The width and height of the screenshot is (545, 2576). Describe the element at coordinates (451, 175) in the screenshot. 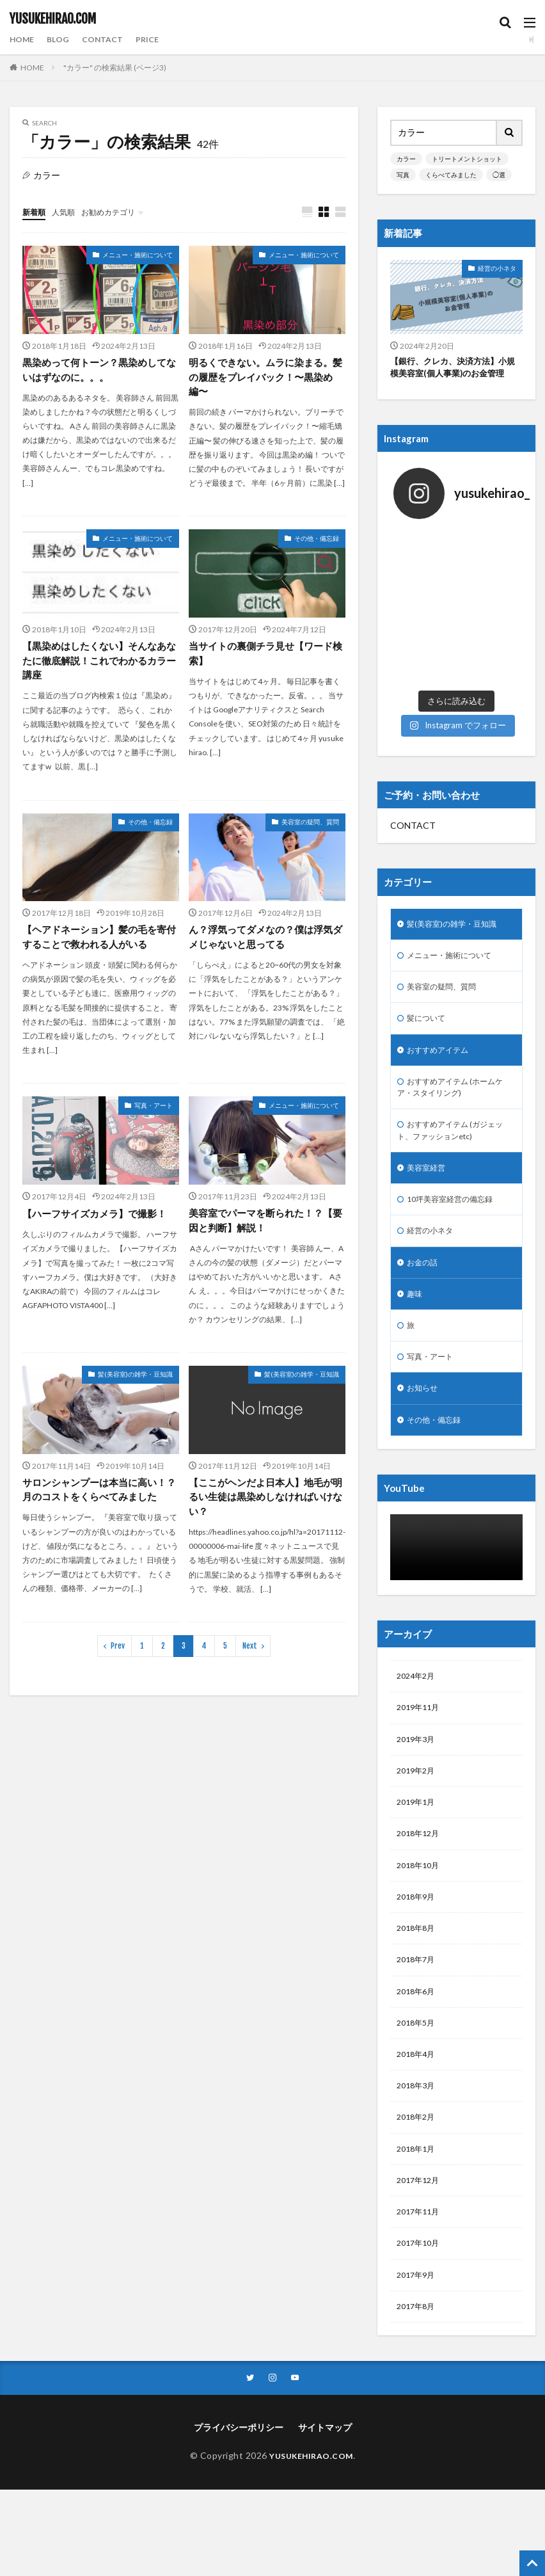

I see `くらべてみました` at that location.